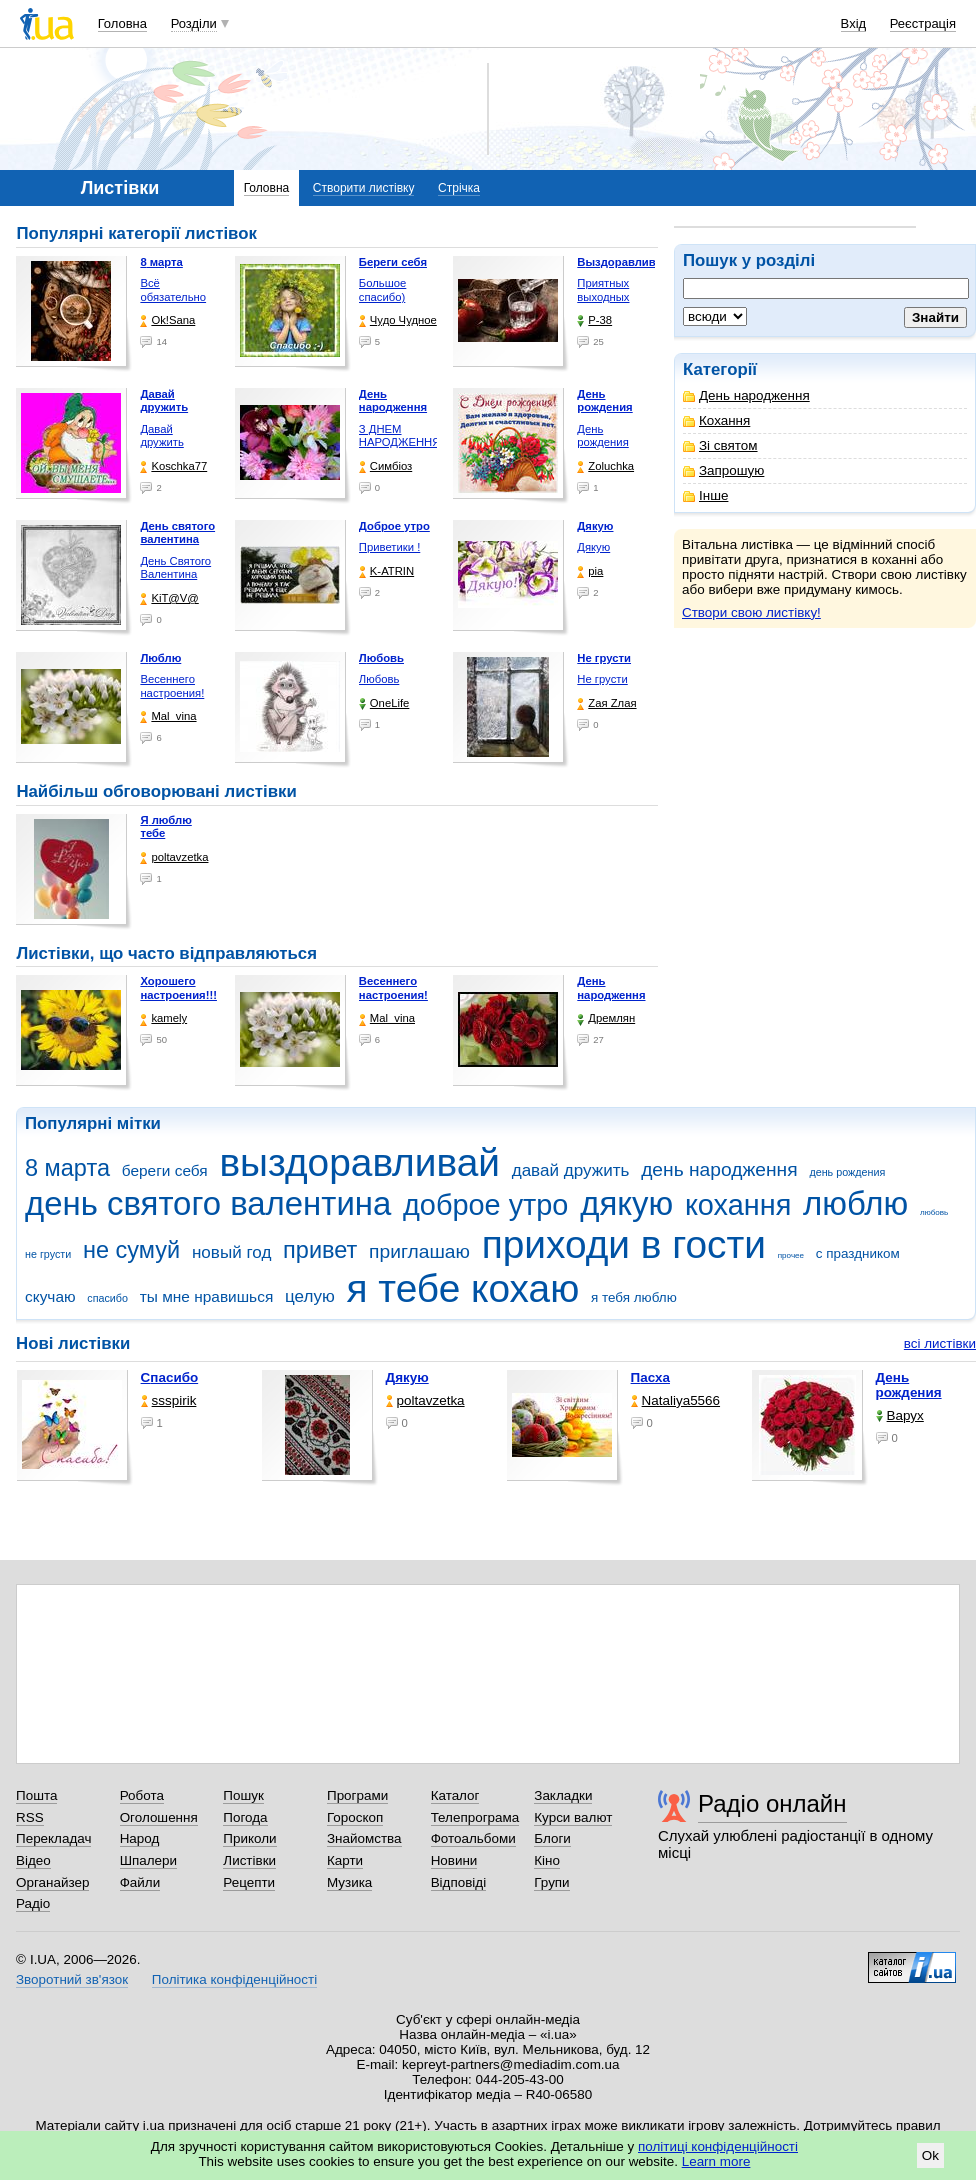 The width and height of the screenshot is (976, 2180). I want to click on P-38, so click(594, 320).